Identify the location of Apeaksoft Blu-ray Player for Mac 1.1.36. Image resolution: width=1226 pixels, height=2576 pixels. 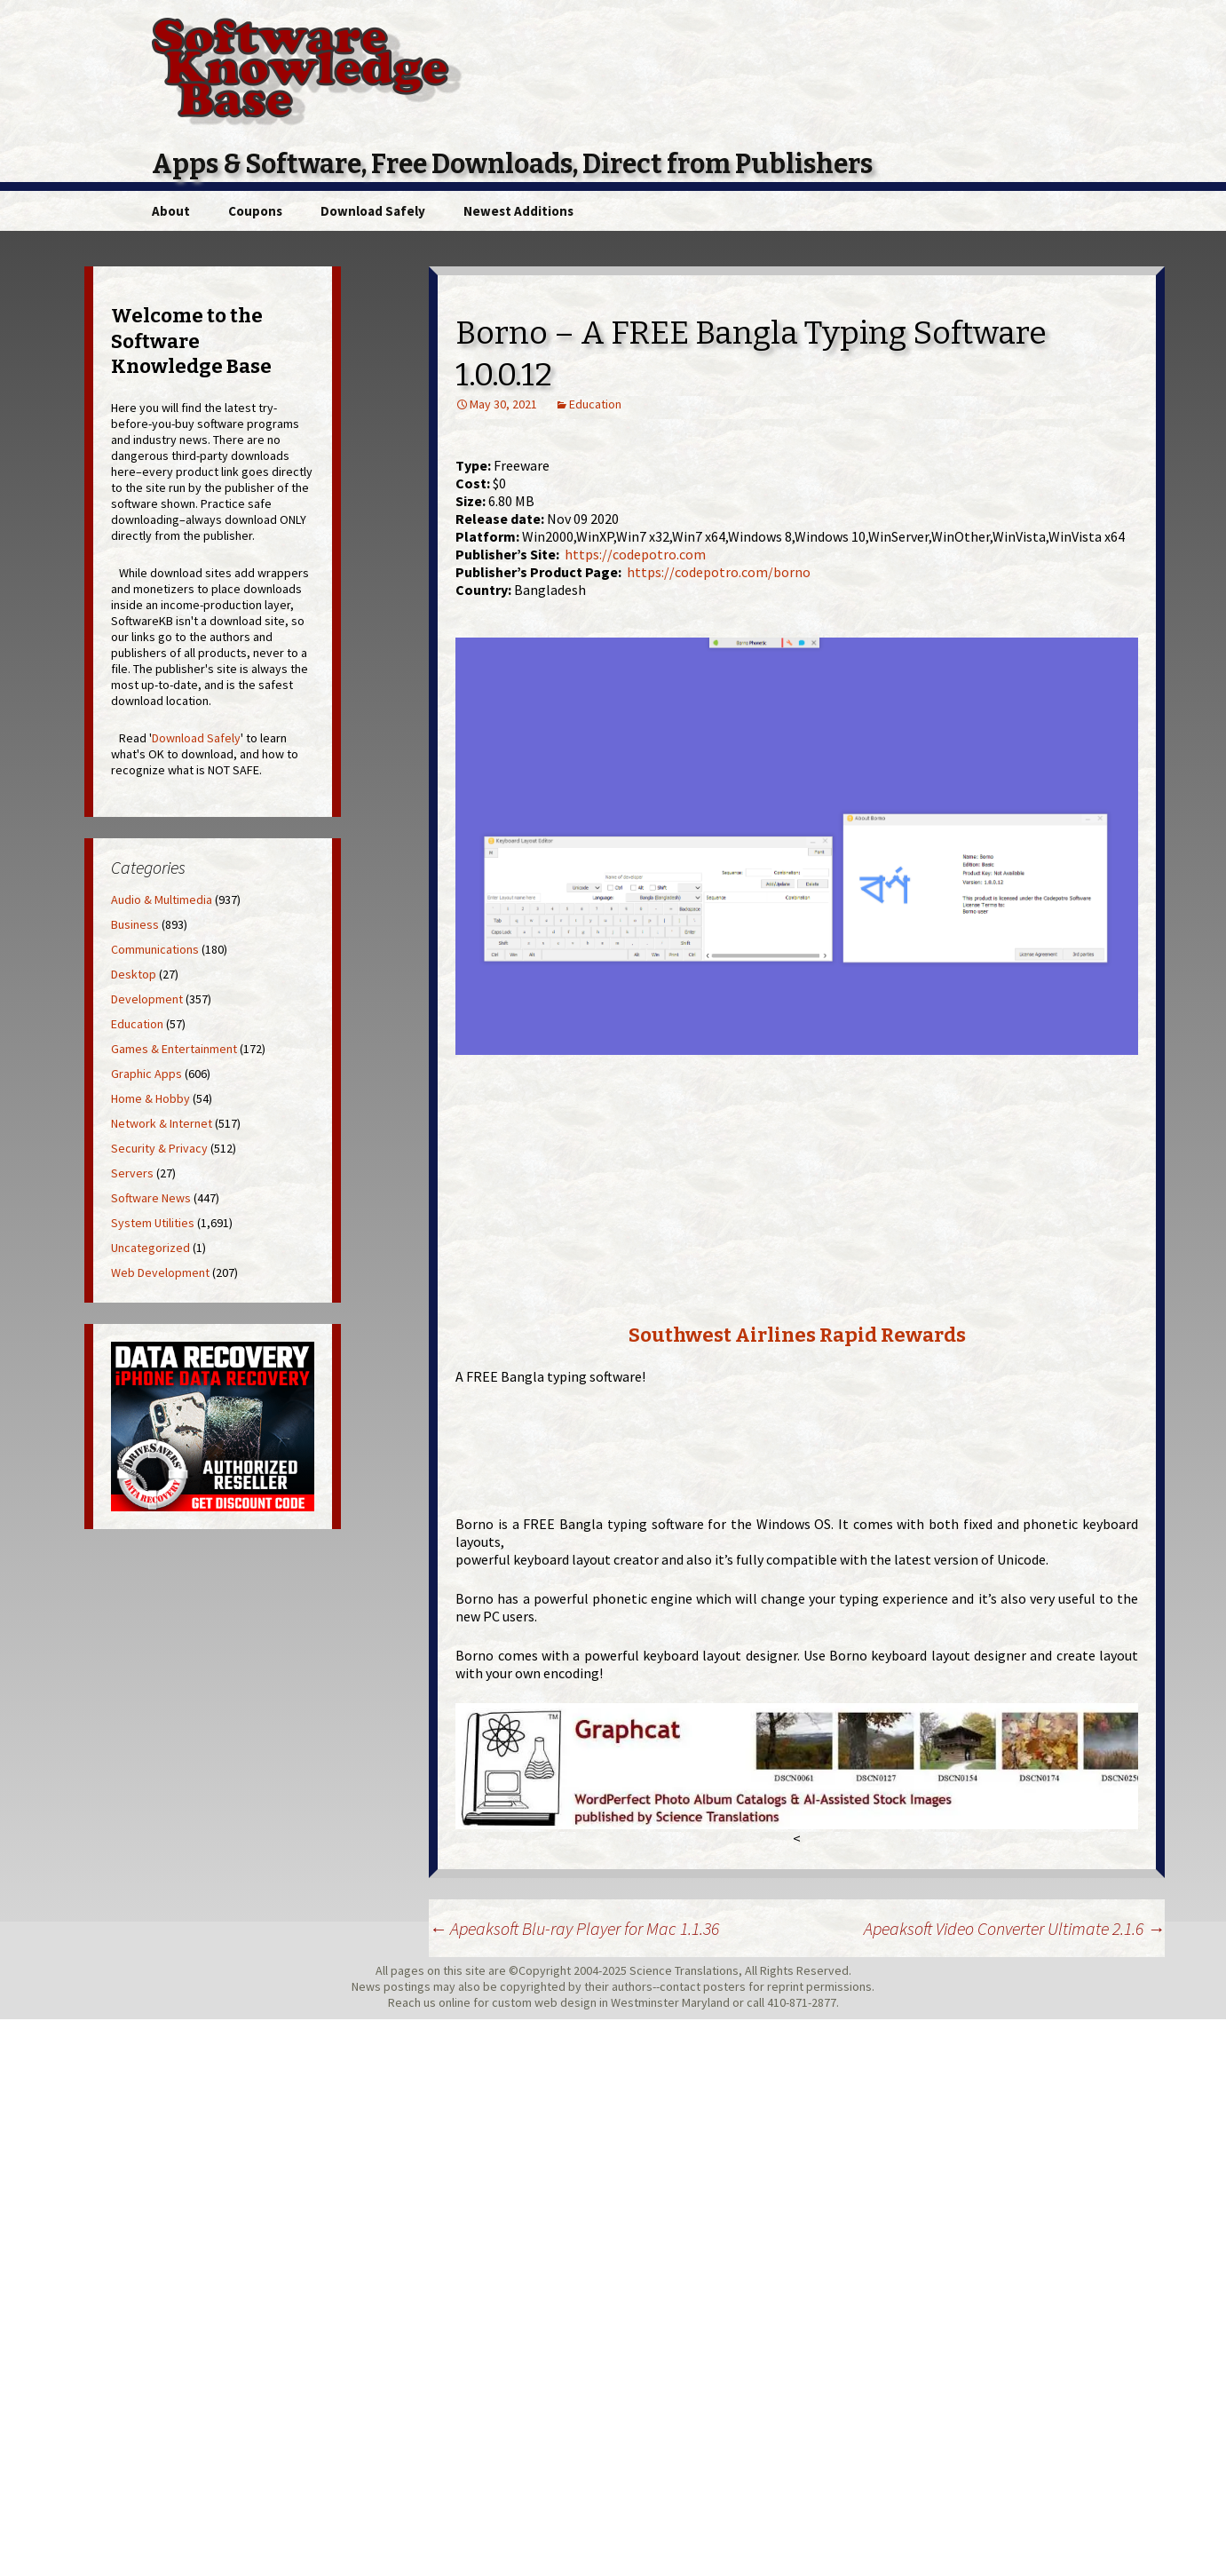
(574, 1928).